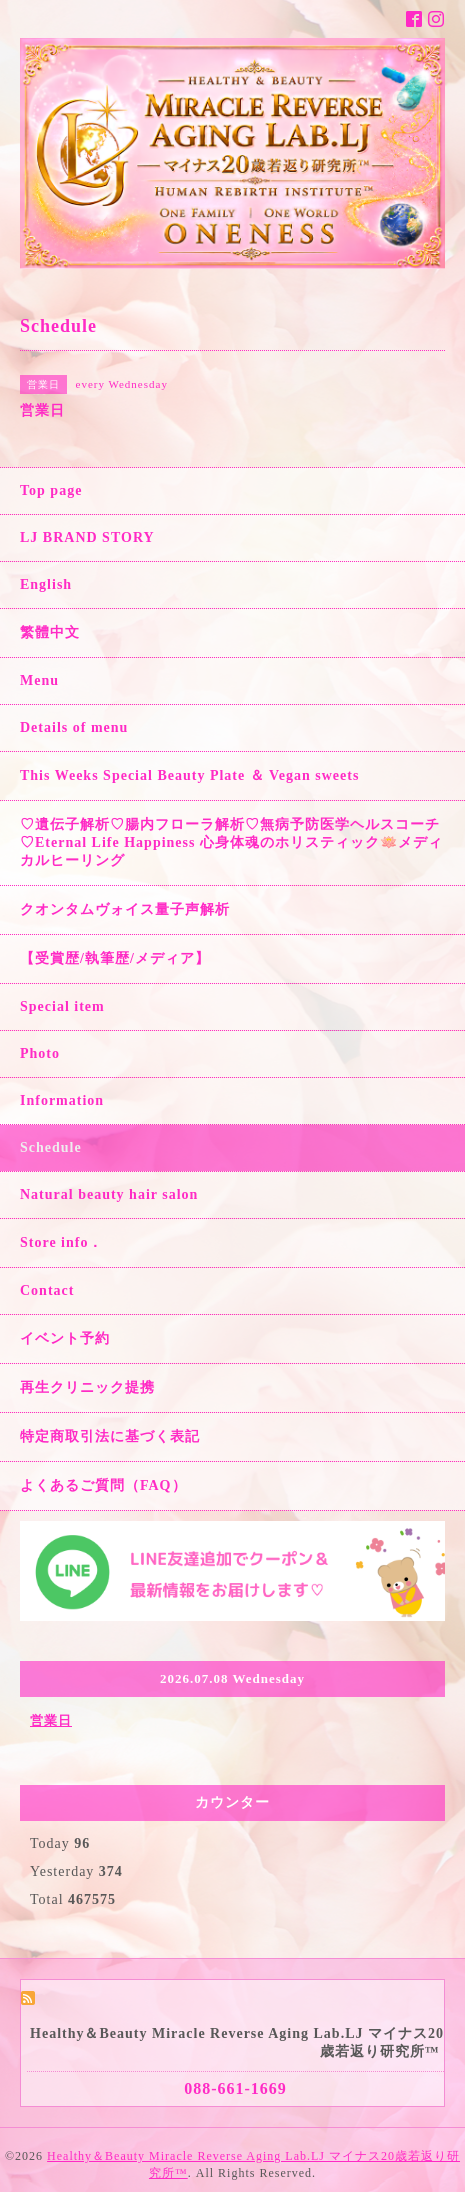  Describe the element at coordinates (74, 727) in the screenshot. I see `Details of menu` at that location.